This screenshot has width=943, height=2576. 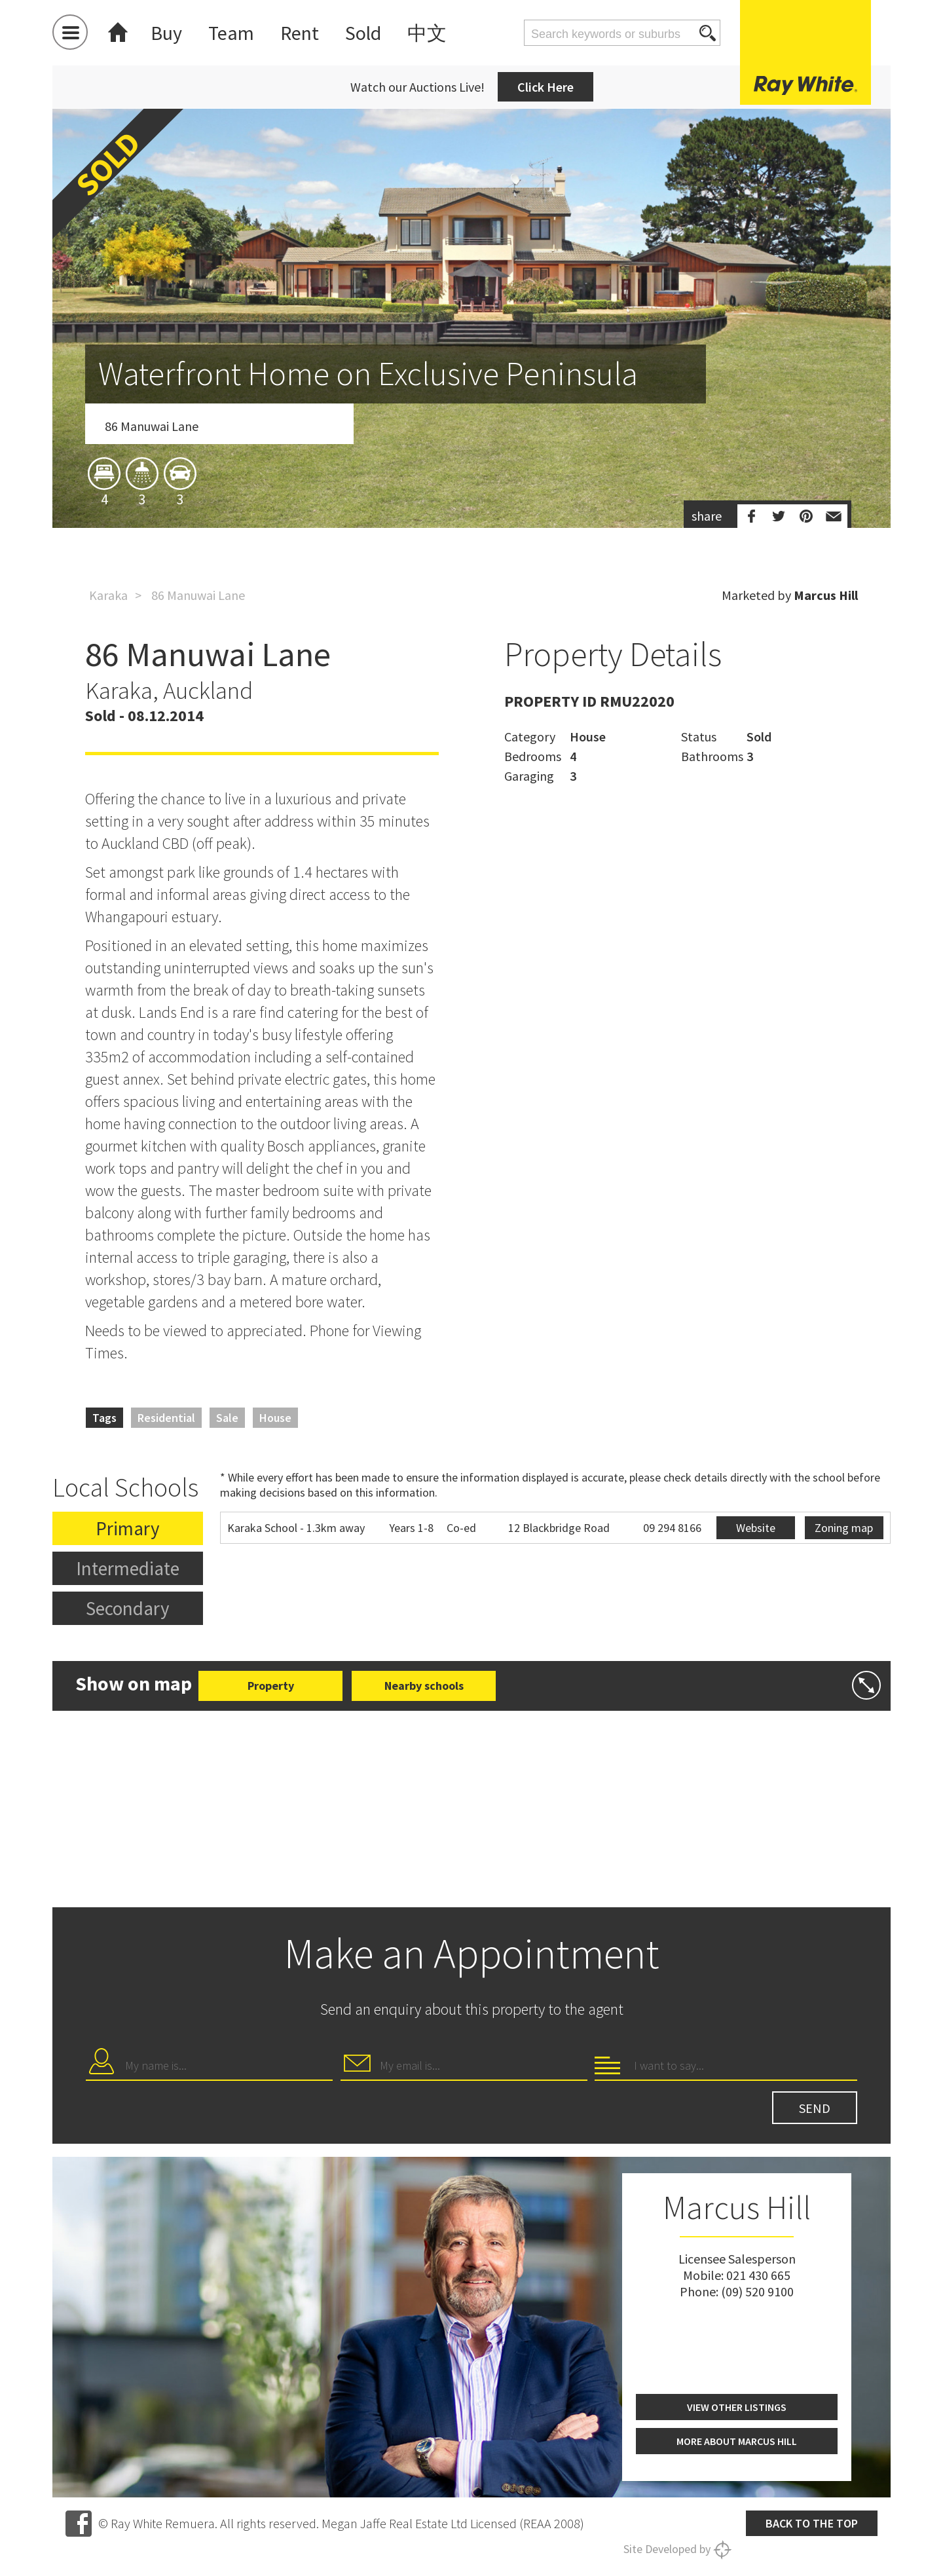 I want to click on Back to the top, so click(x=812, y=2523).